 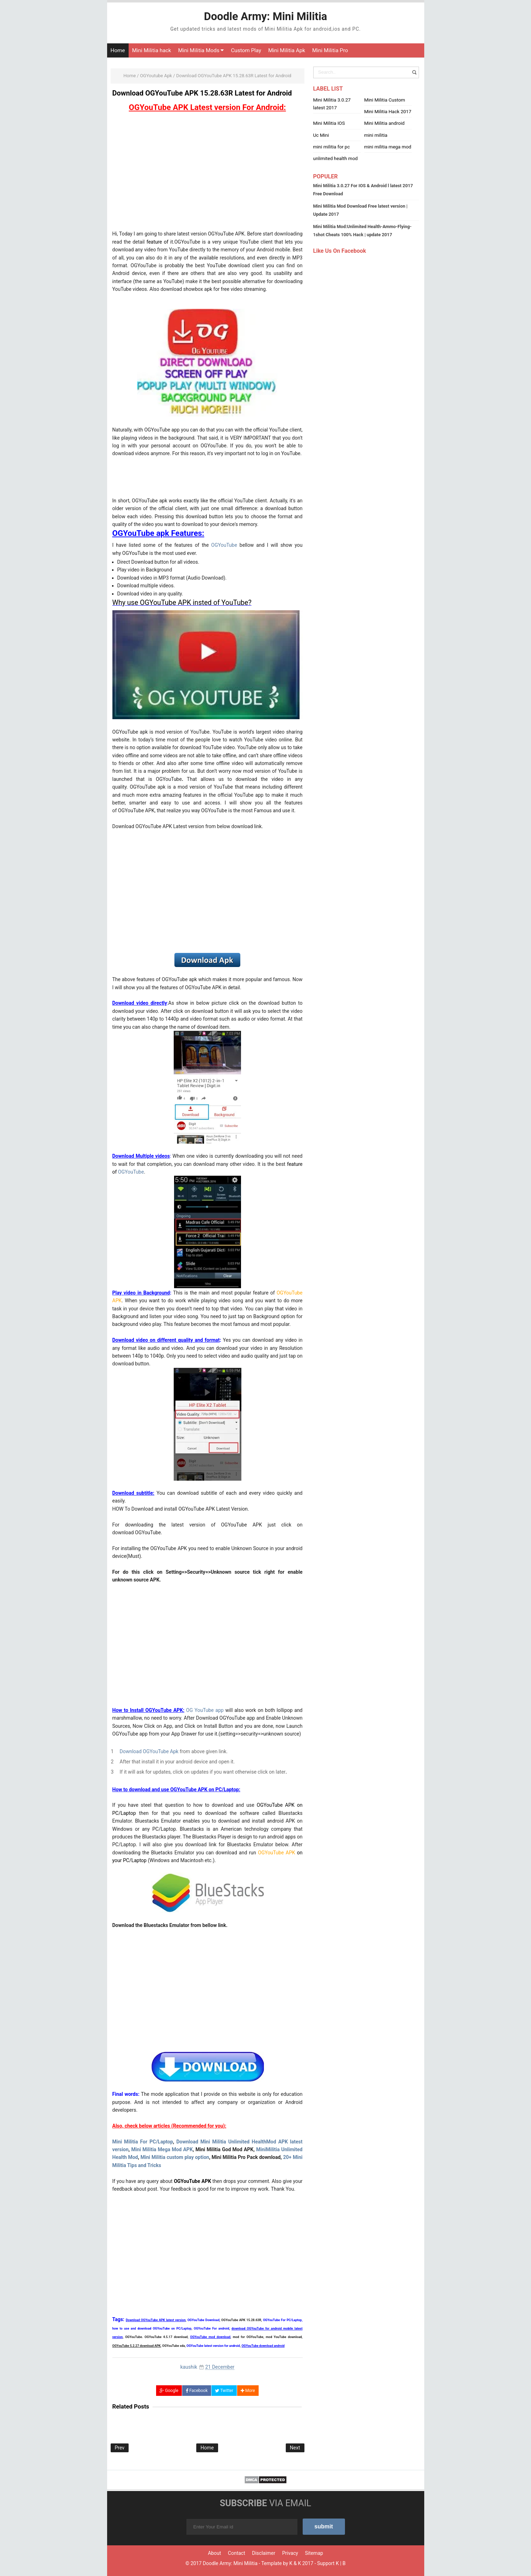 I want to click on mini militia for pc, so click(x=331, y=146).